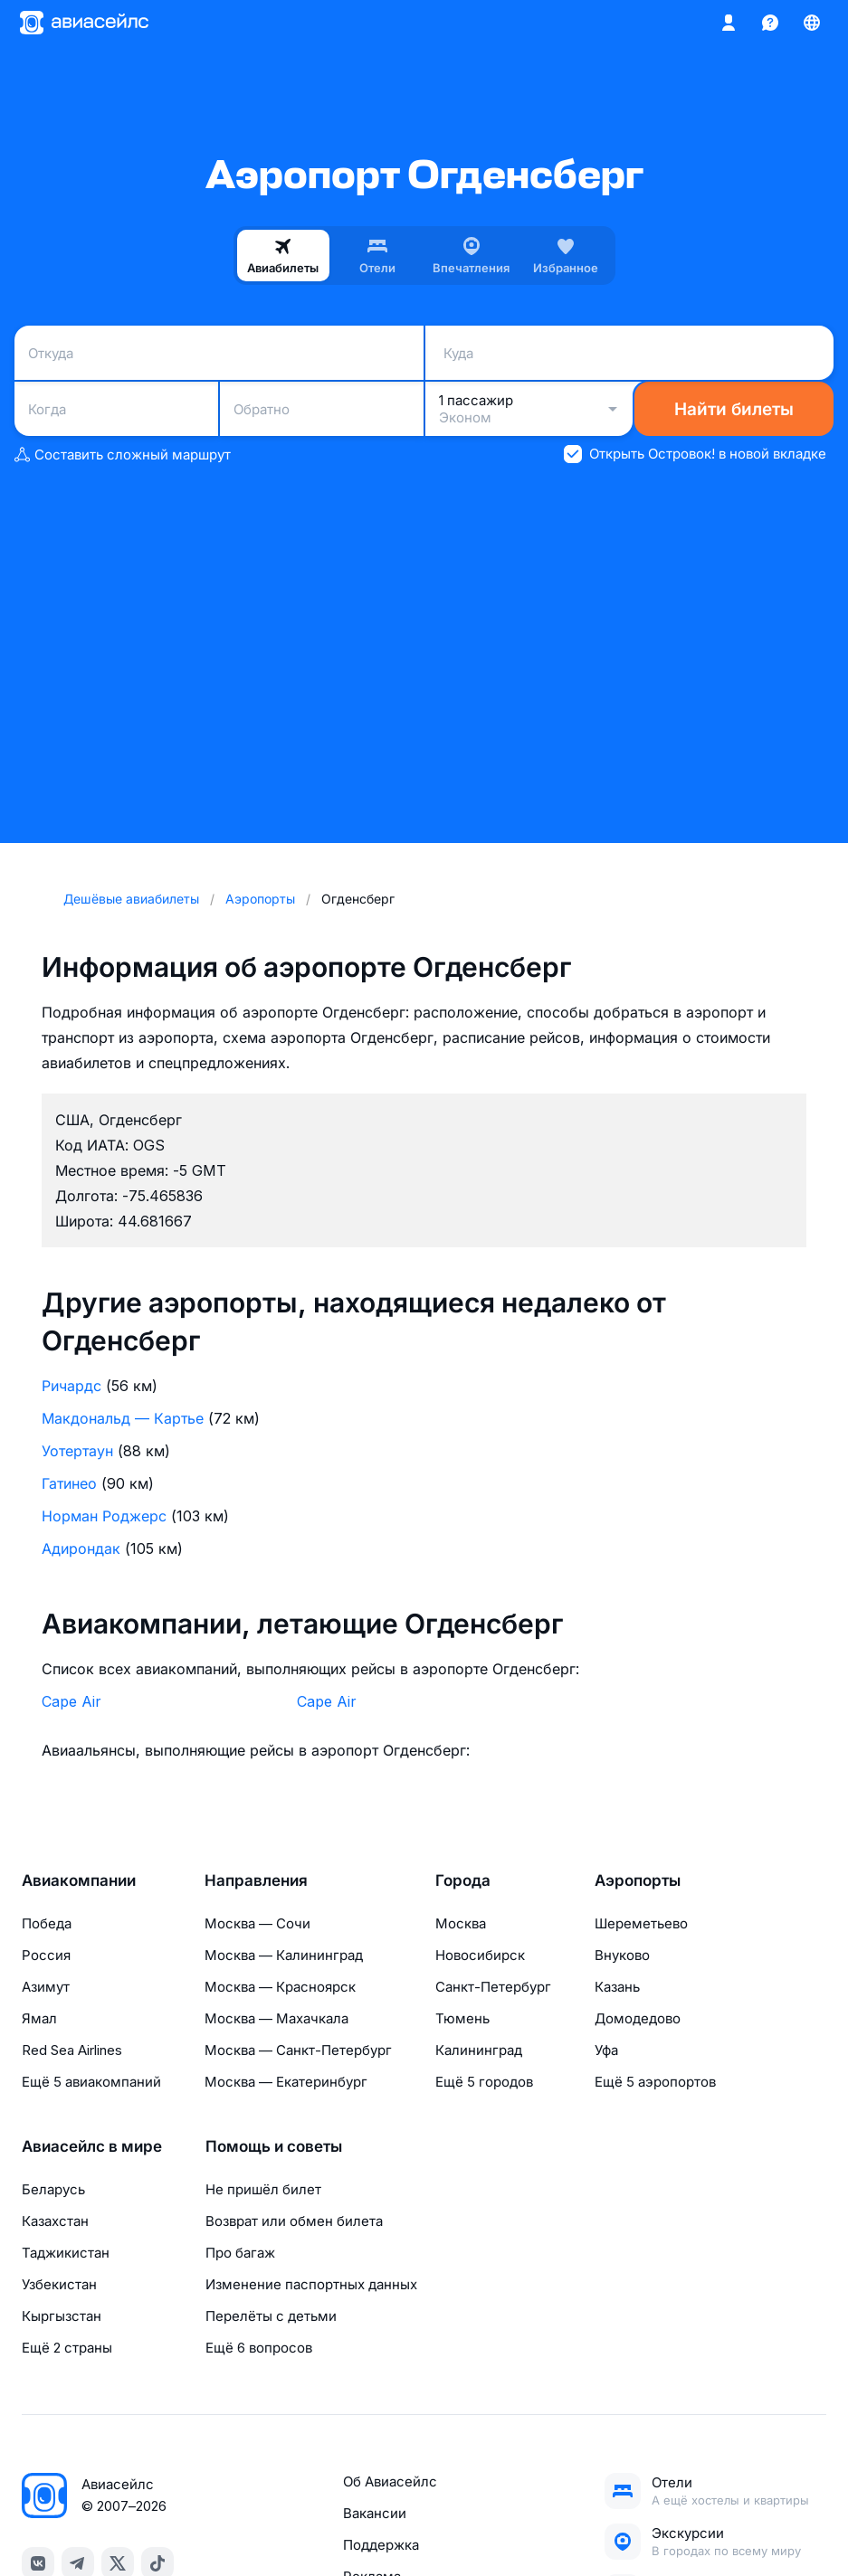  What do you see at coordinates (606, 2050) in the screenshot?
I see `Уфа` at bounding box center [606, 2050].